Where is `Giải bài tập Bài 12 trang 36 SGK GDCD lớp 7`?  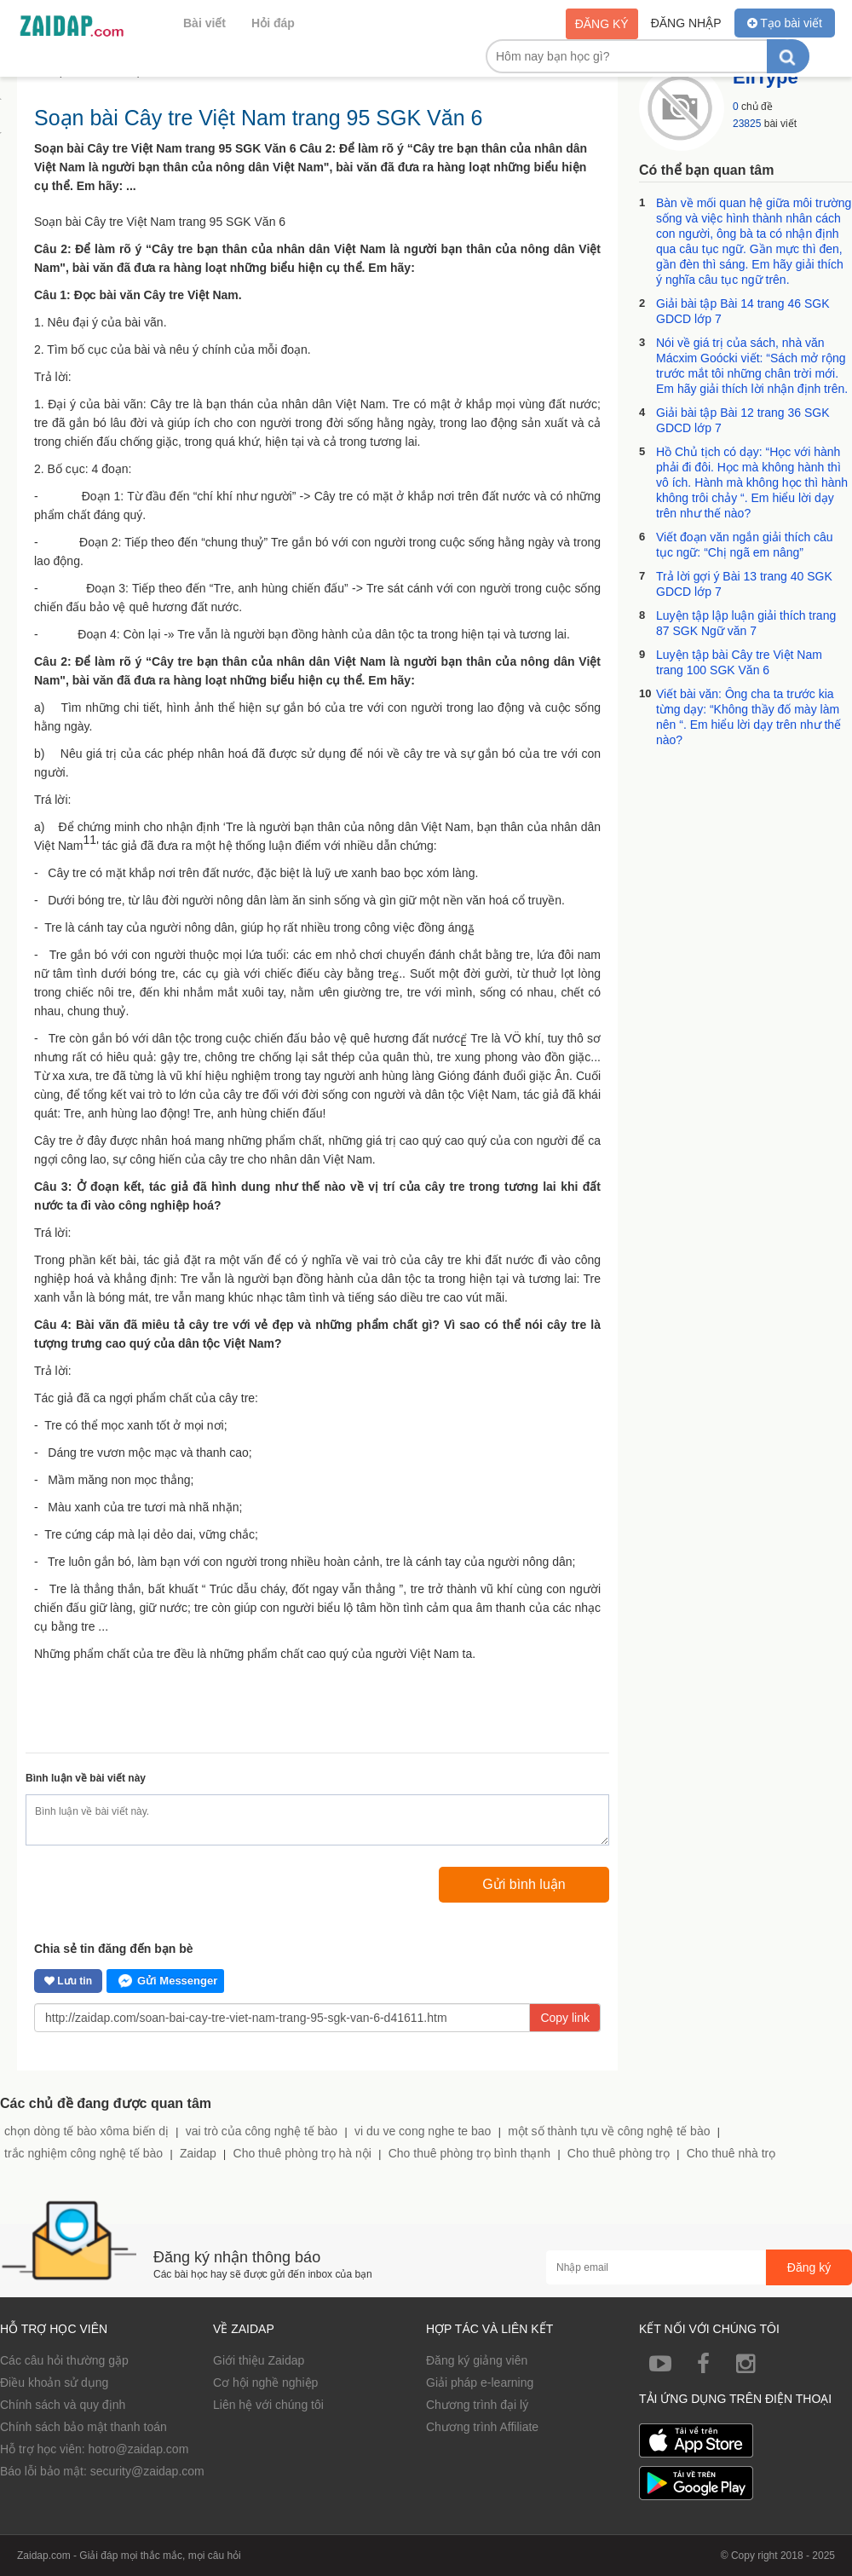
Giải bài tập Bài 12 trang 36 SGK GDCD lớp 7 is located at coordinates (743, 420).